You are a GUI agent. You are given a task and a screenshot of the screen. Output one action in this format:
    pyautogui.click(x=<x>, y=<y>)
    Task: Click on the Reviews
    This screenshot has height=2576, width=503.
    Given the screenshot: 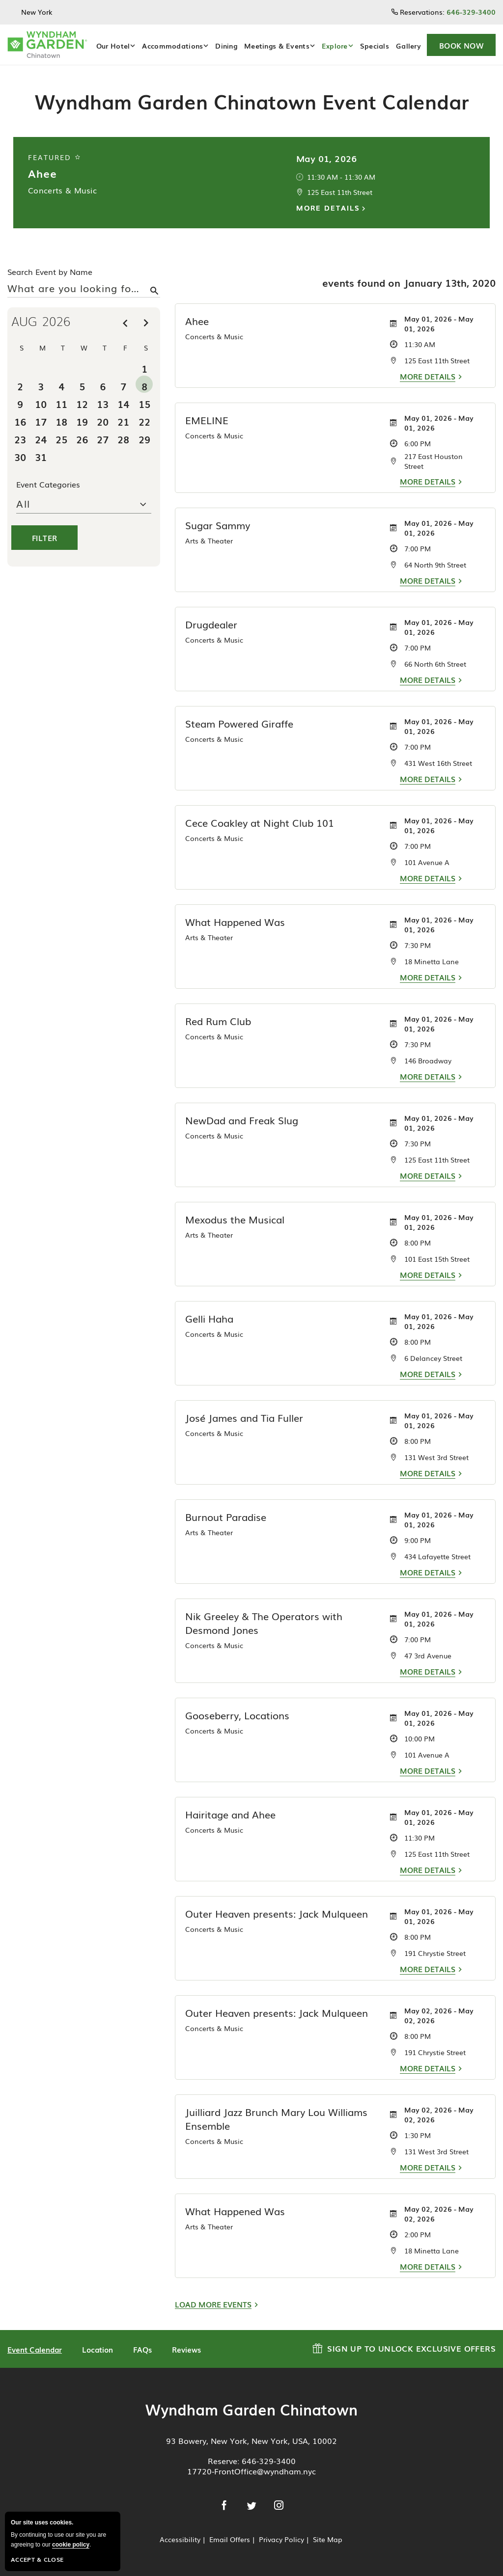 What is the action you would take?
    pyautogui.click(x=186, y=2349)
    